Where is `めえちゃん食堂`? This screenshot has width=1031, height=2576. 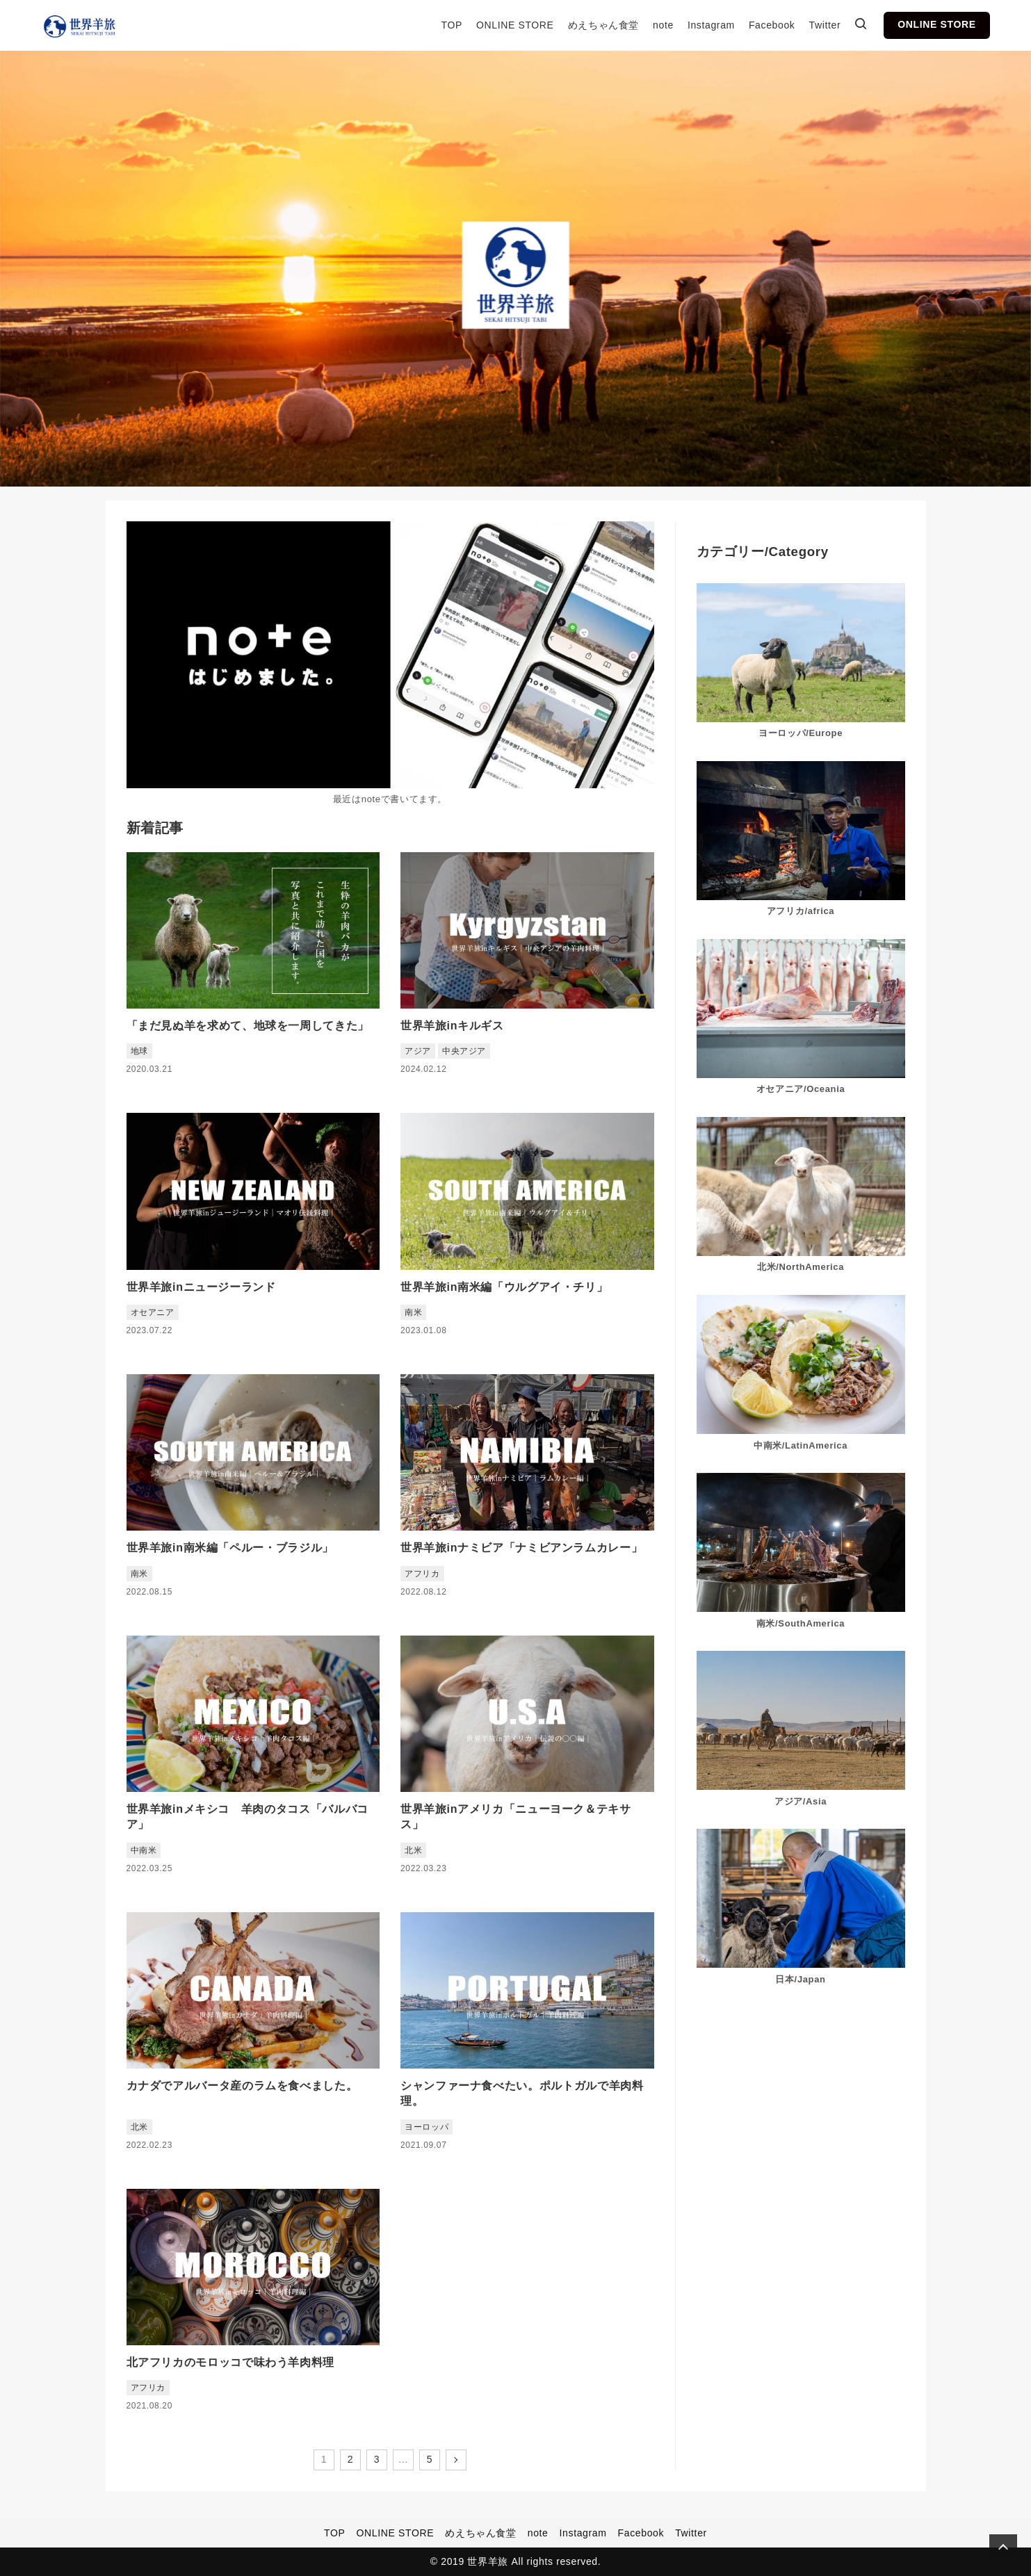
めえちゃん食堂 is located at coordinates (603, 25).